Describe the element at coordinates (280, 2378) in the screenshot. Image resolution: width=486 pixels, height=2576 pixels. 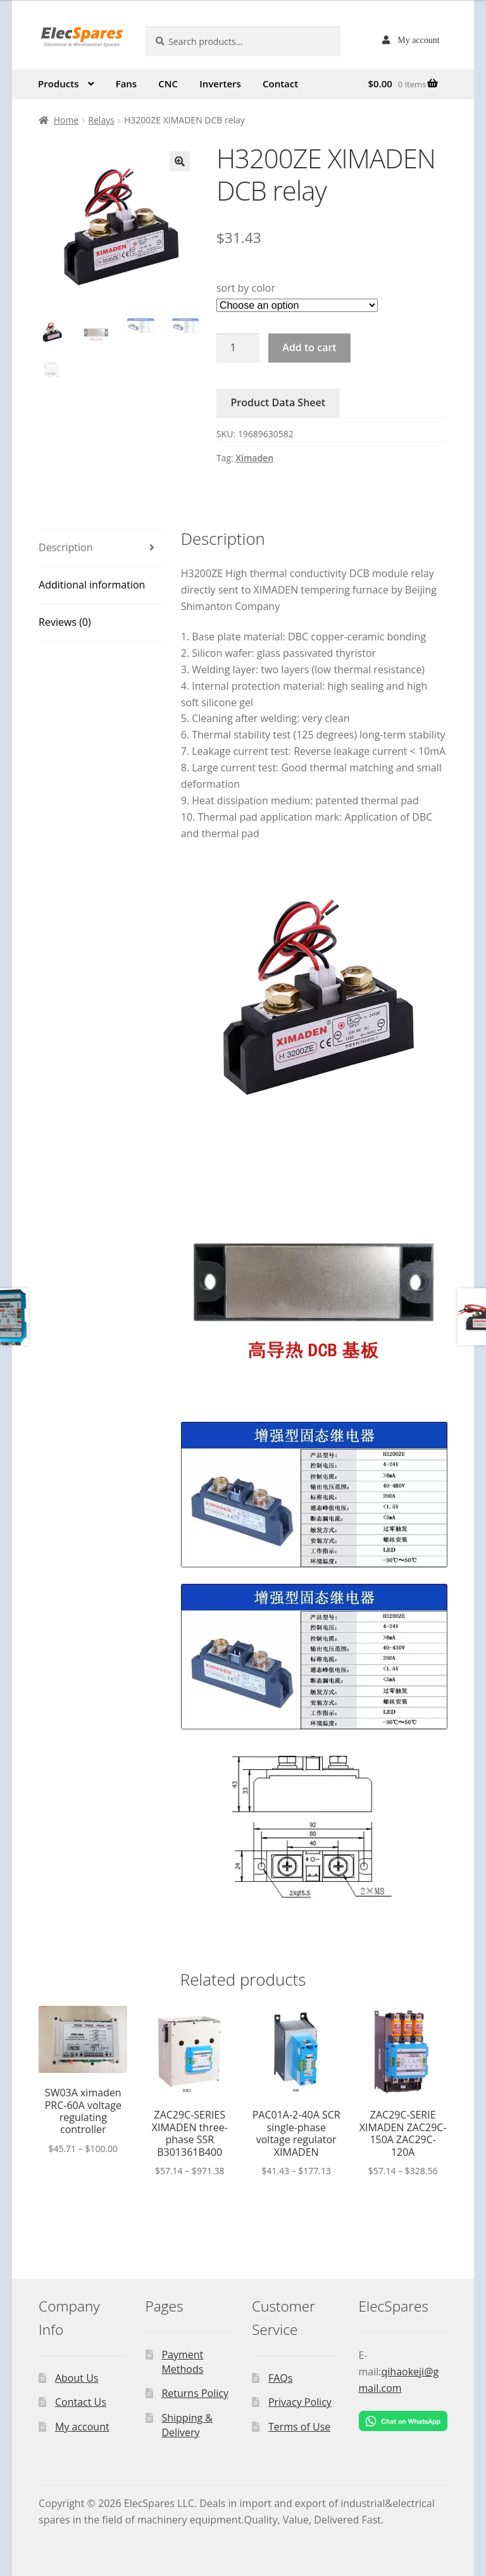
I see `FAQs` at that location.